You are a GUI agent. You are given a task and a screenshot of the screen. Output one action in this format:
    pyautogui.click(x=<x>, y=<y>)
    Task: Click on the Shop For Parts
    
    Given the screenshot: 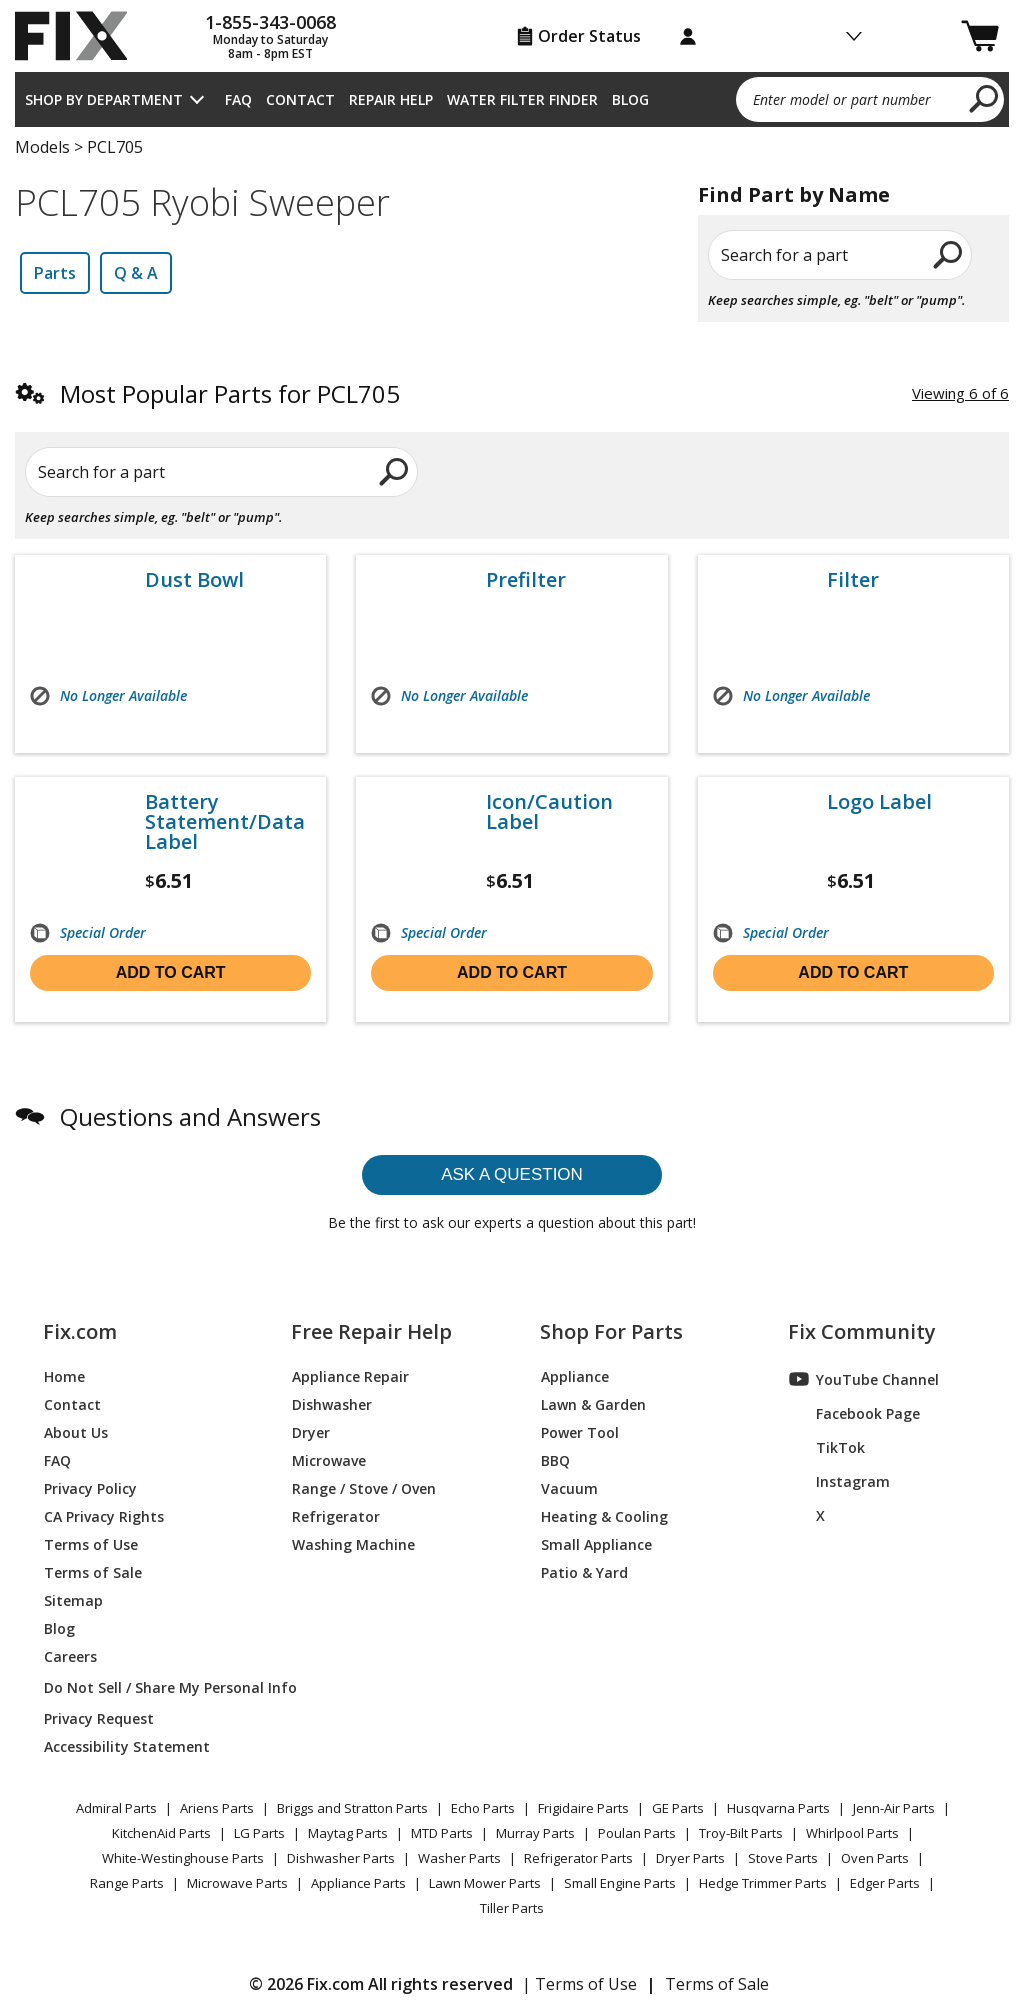 What is the action you would take?
    pyautogui.click(x=611, y=1332)
    